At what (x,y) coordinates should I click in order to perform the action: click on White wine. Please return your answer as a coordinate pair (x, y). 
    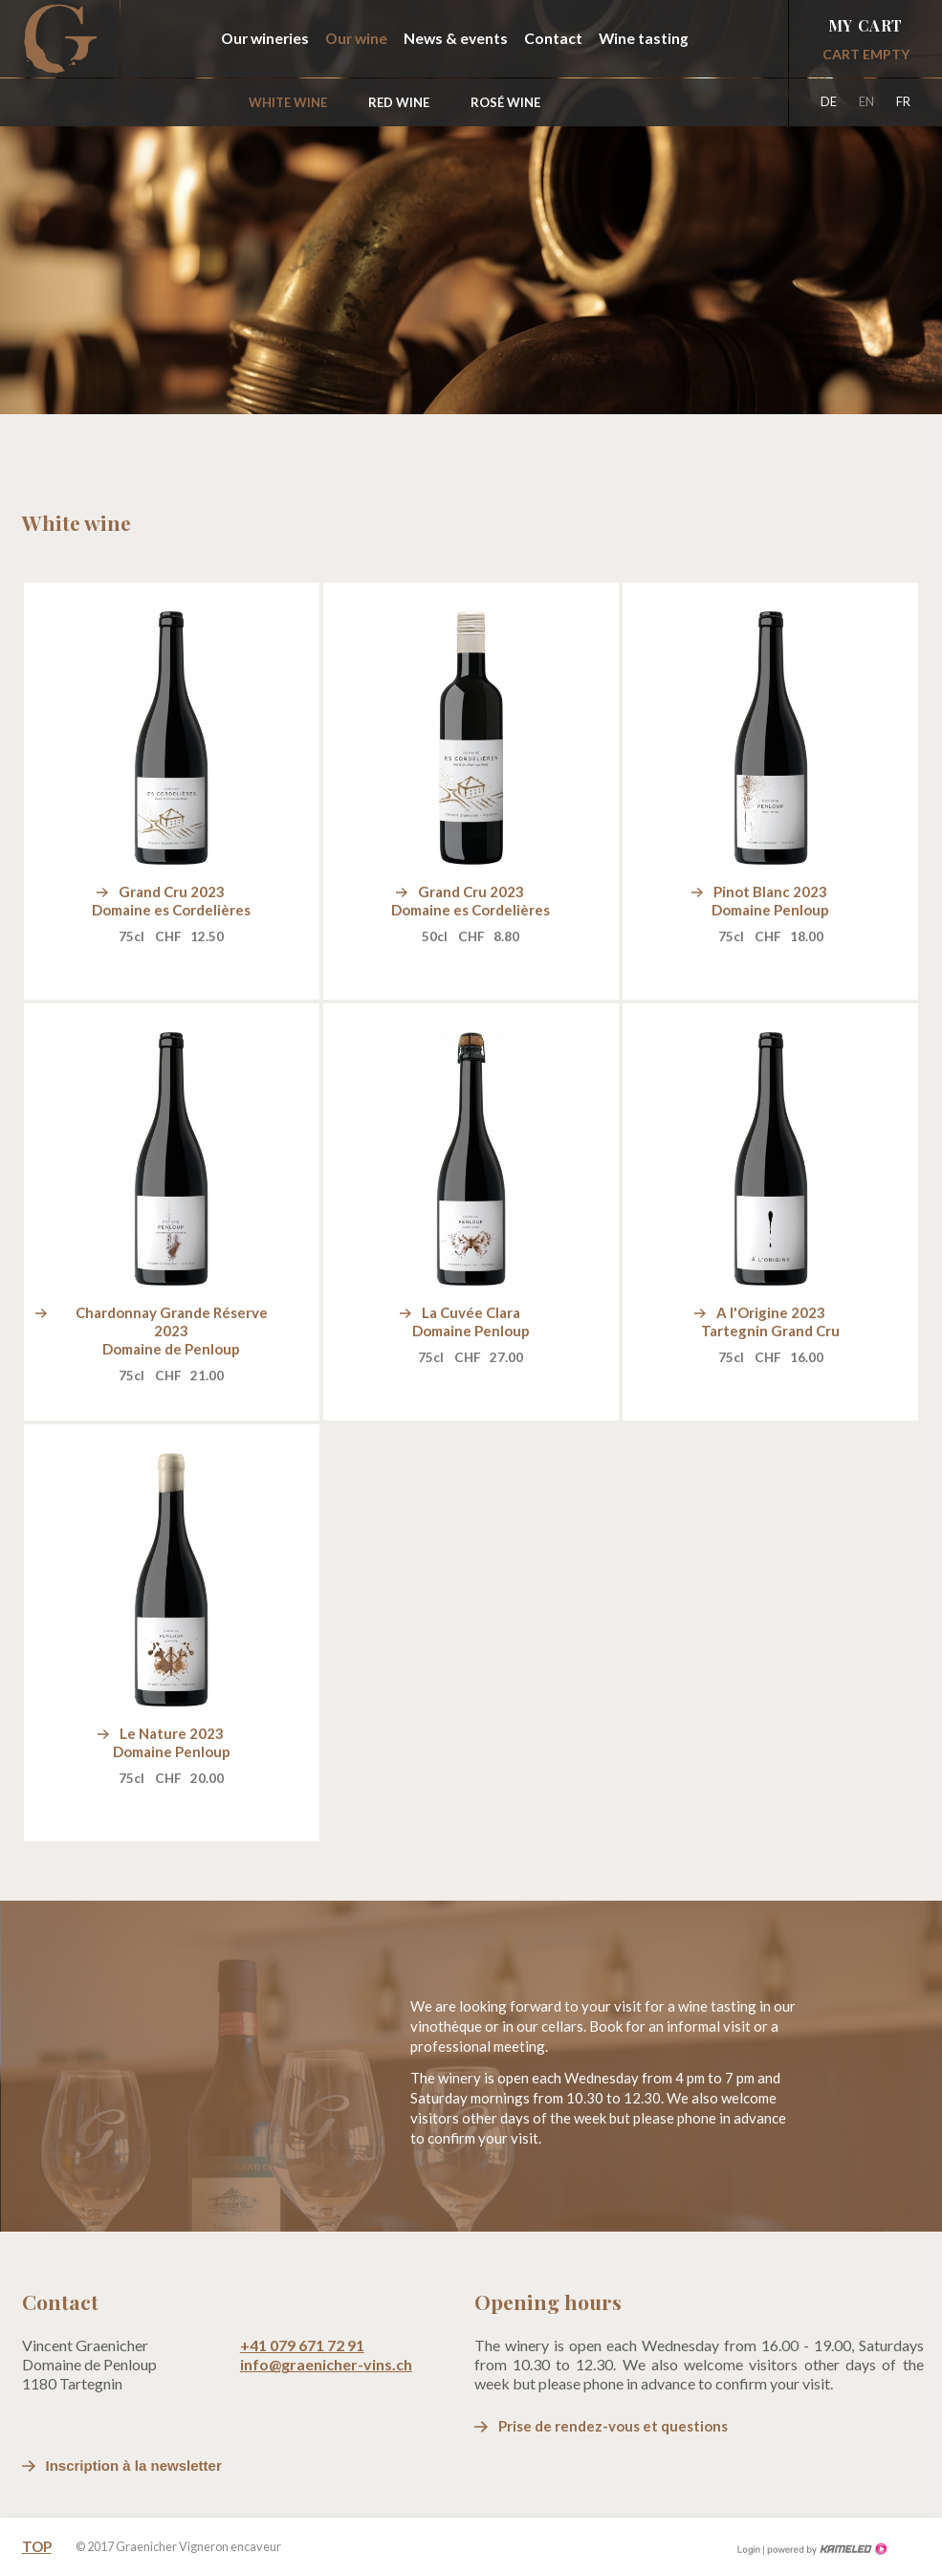
    Looking at the image, I should click on (288, 102).